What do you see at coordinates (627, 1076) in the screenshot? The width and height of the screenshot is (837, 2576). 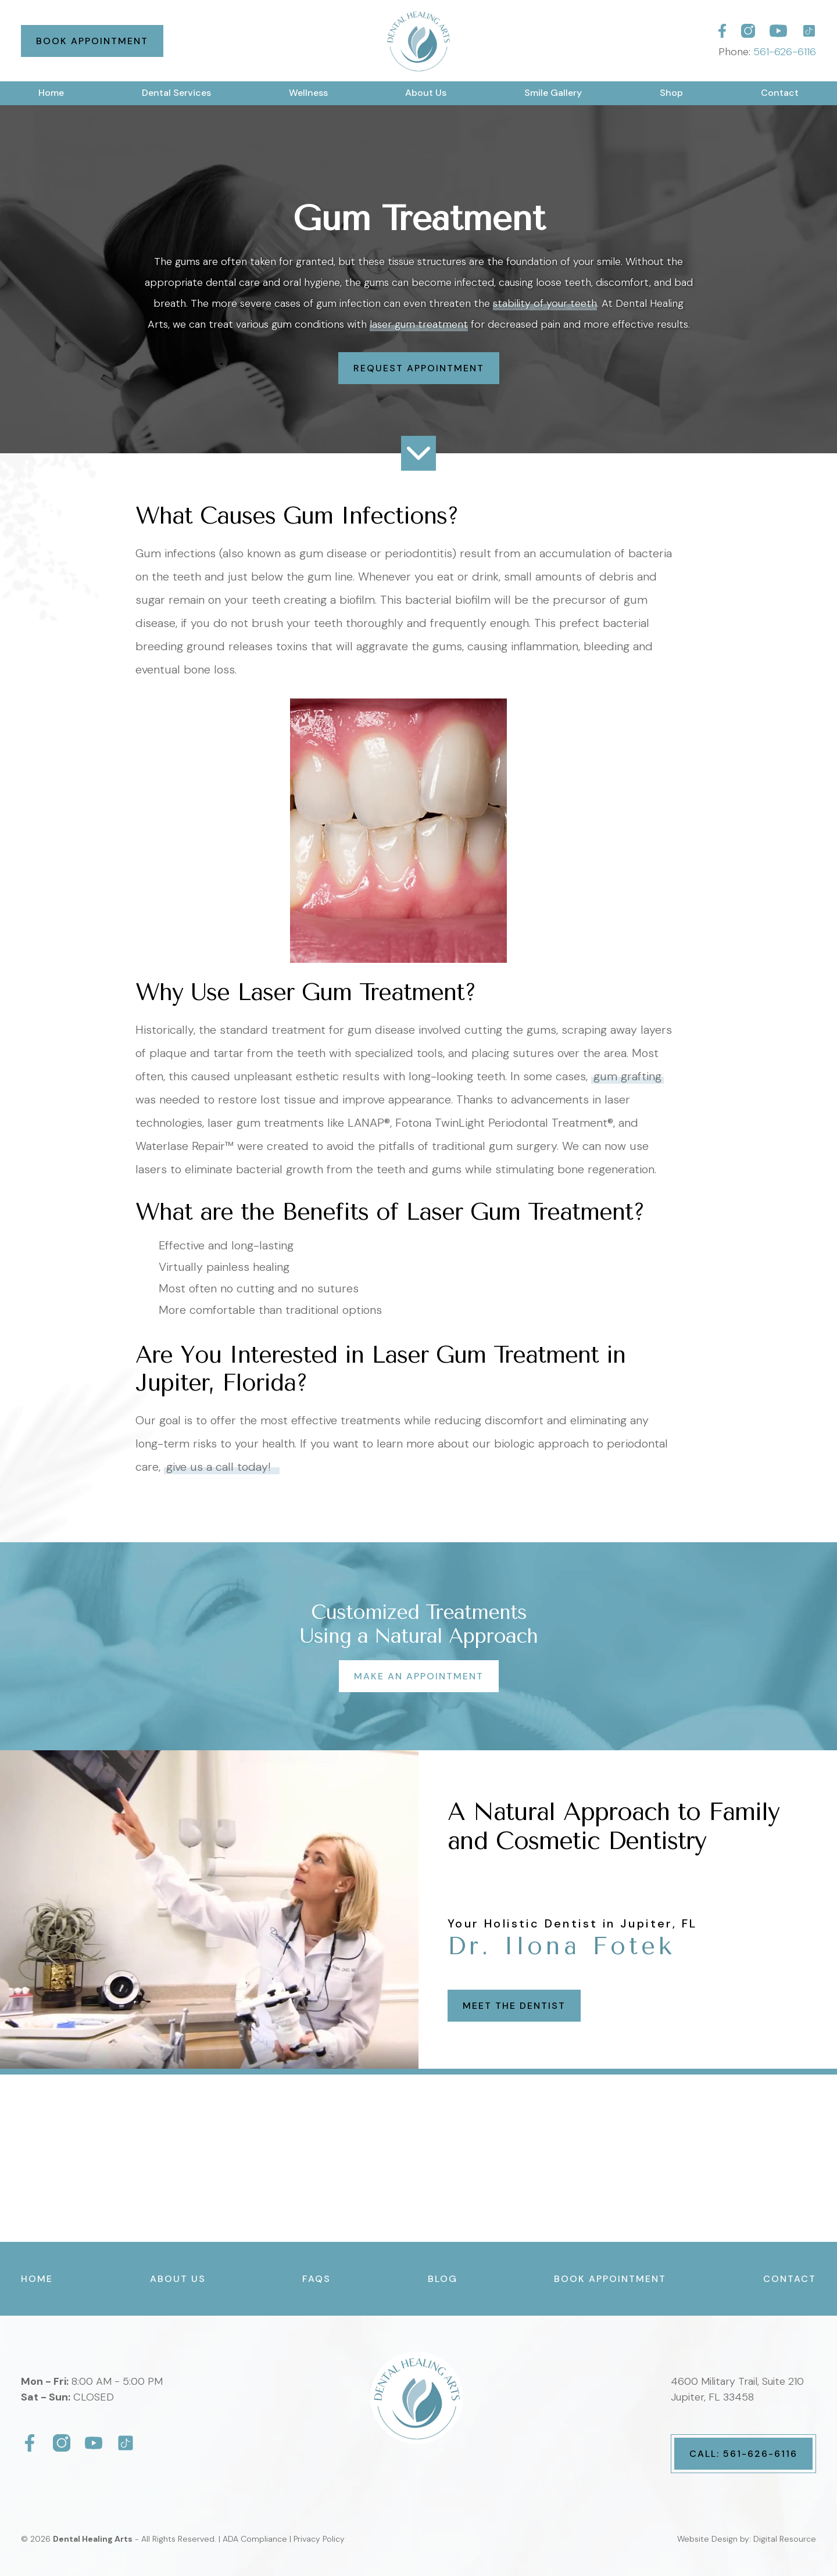 I see `gum grafting` at bounding box center [627, 1076].